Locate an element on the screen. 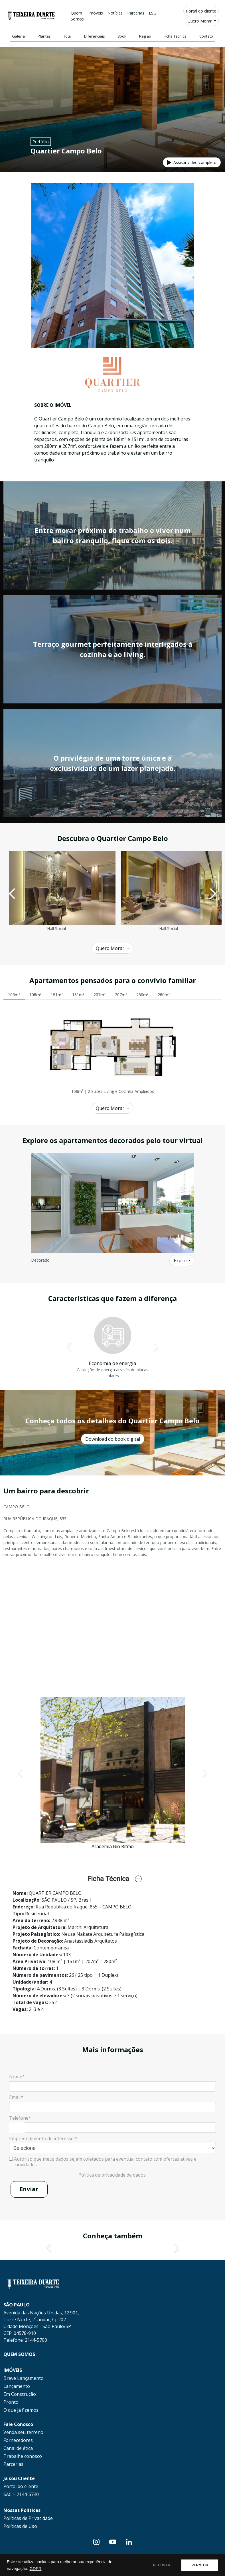 The image size is (225, 2576). Decorado is located at coordinates (40, 1260).